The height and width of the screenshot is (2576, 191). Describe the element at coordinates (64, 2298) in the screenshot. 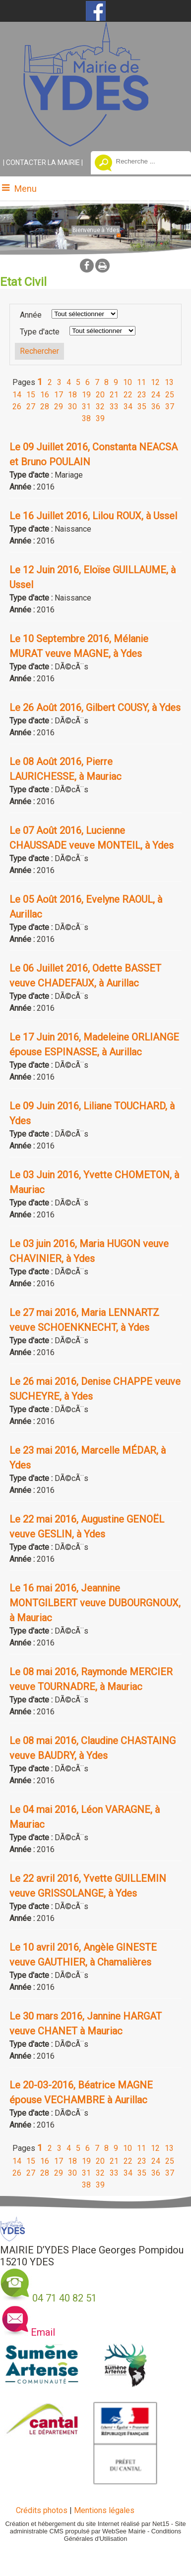

I see `04 71 40 82 51` at that location.